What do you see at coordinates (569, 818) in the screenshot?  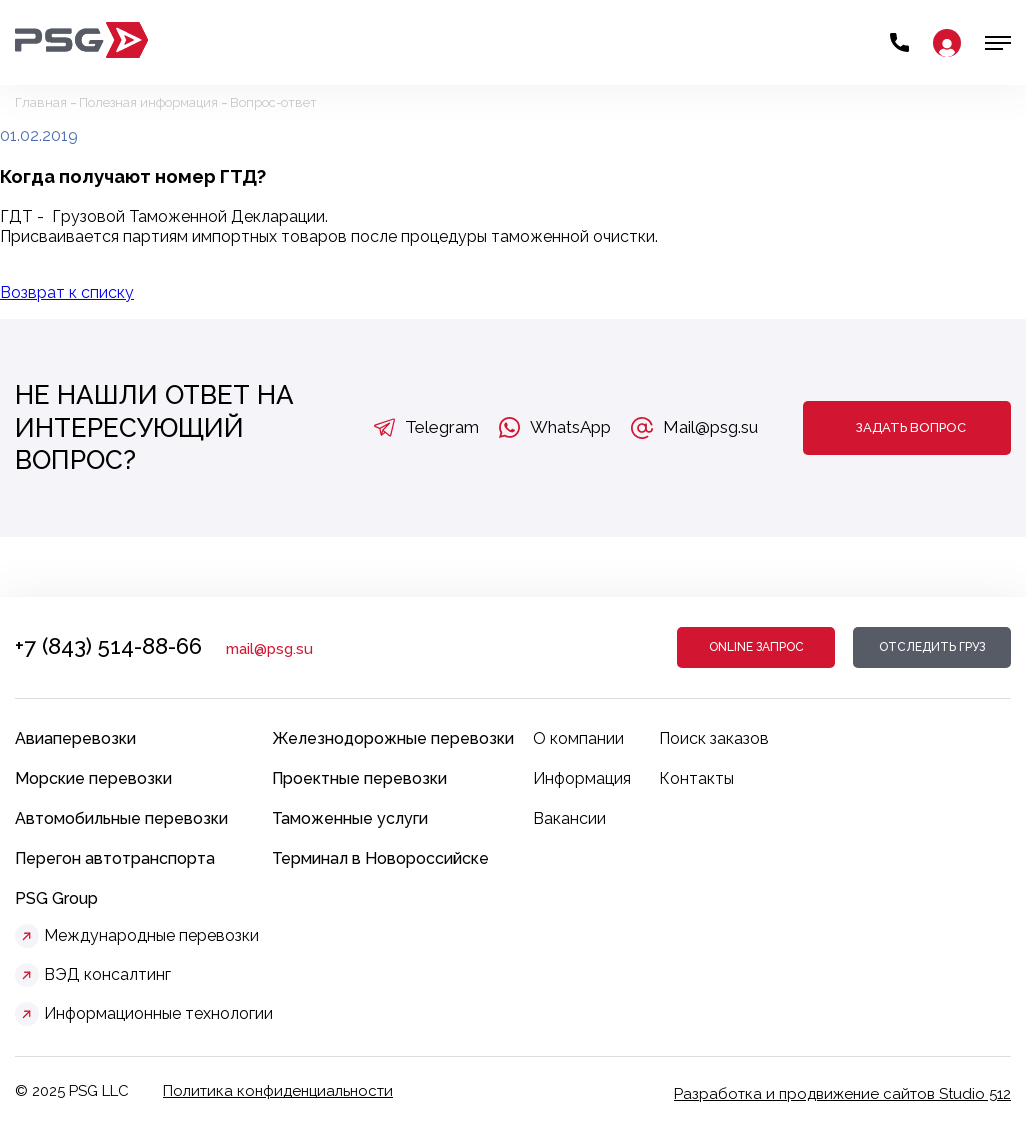 I see `Вакансии` at bounding box center [569, 818].